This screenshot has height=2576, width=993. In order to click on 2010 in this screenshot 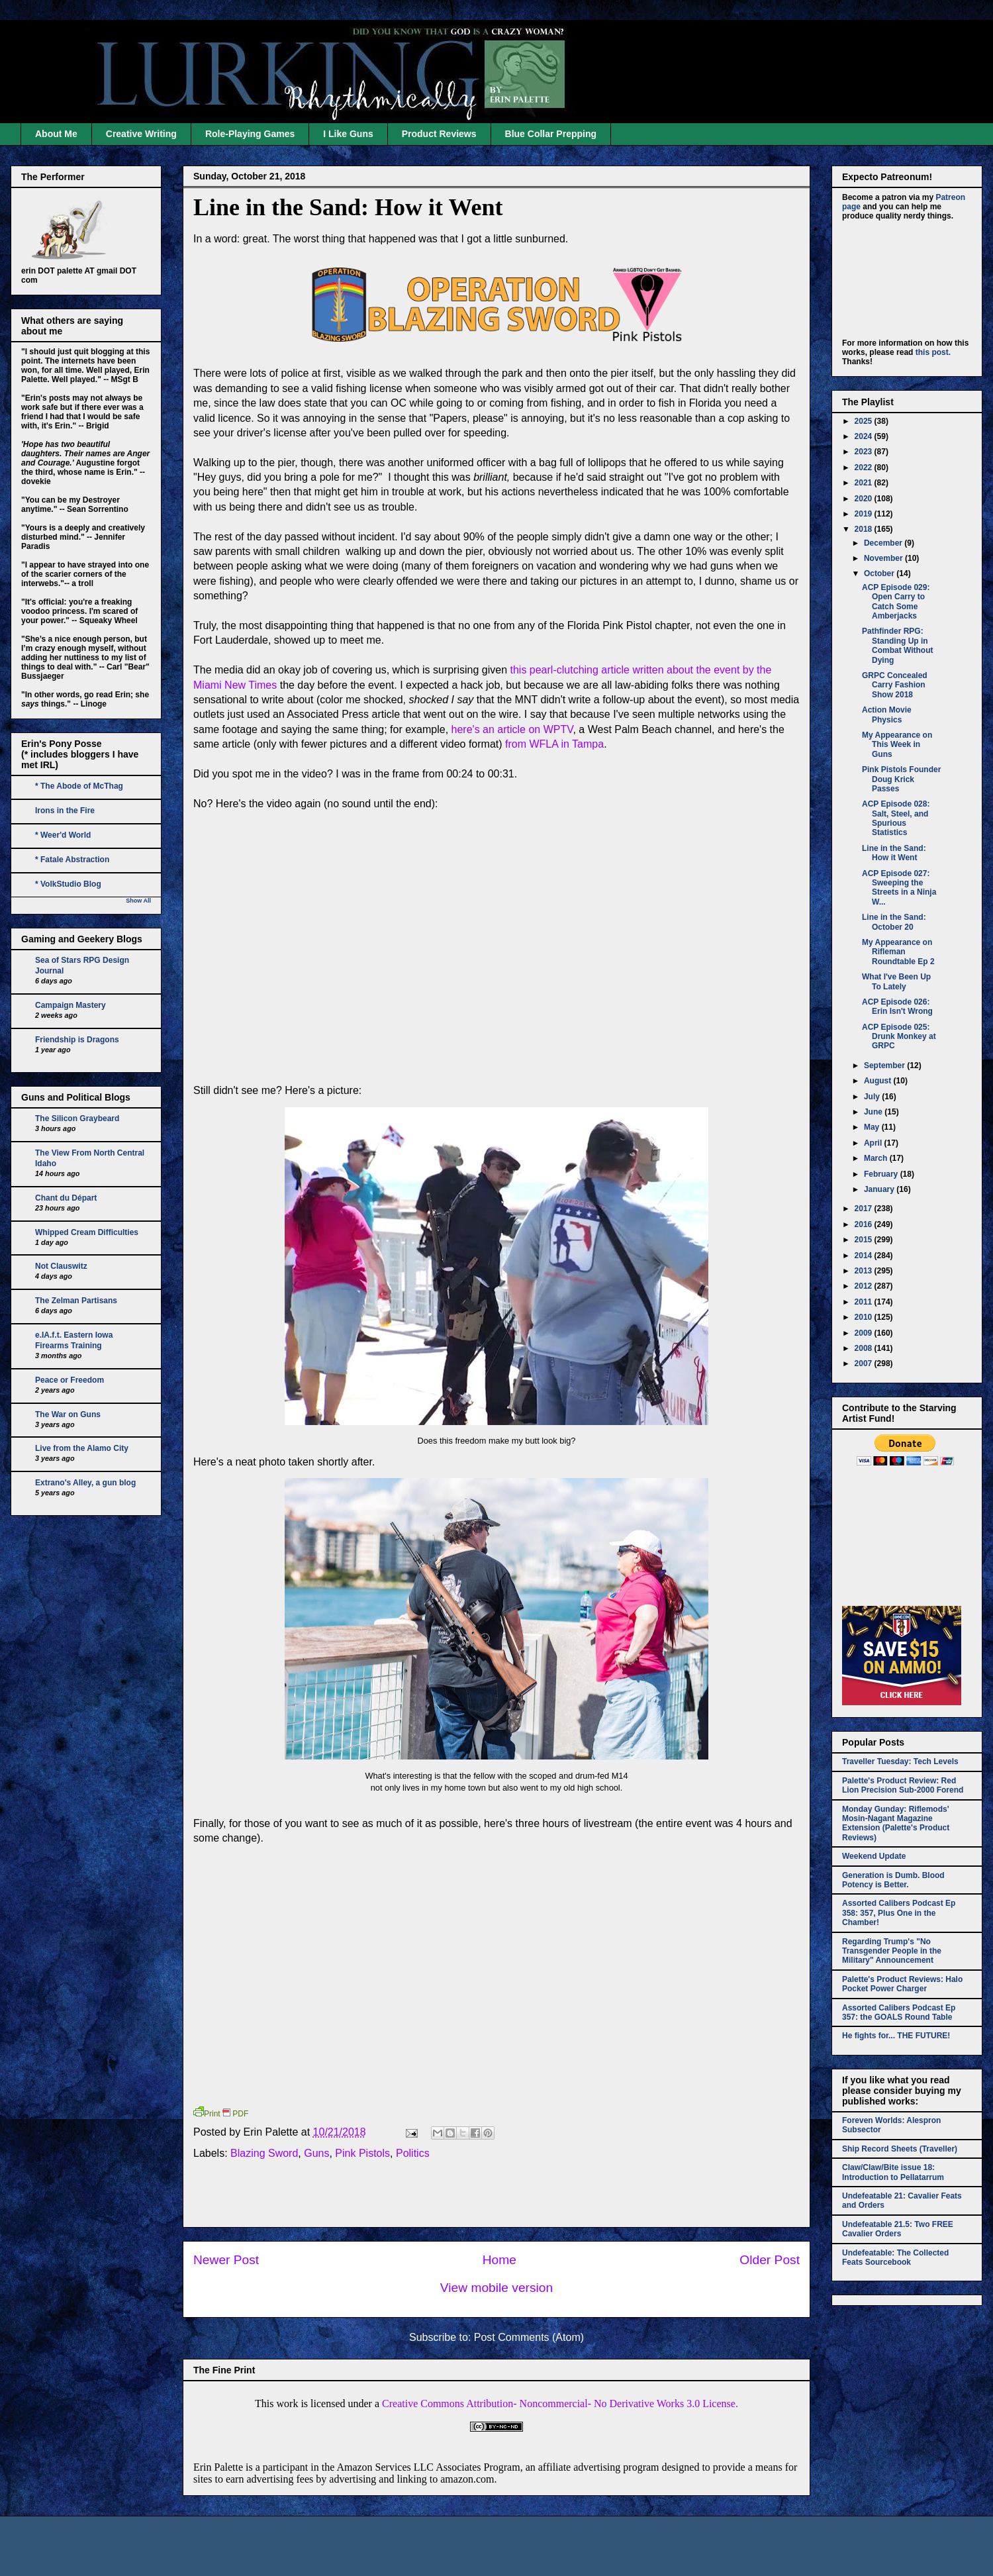, I will do `click(865, 1317)`.